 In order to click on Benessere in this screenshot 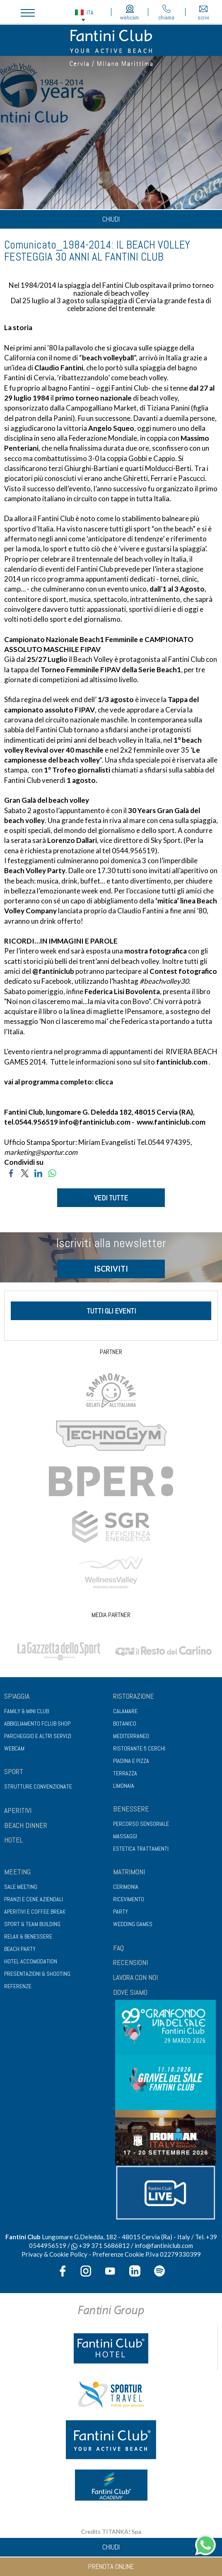, I will do `click(131, 1808)`.